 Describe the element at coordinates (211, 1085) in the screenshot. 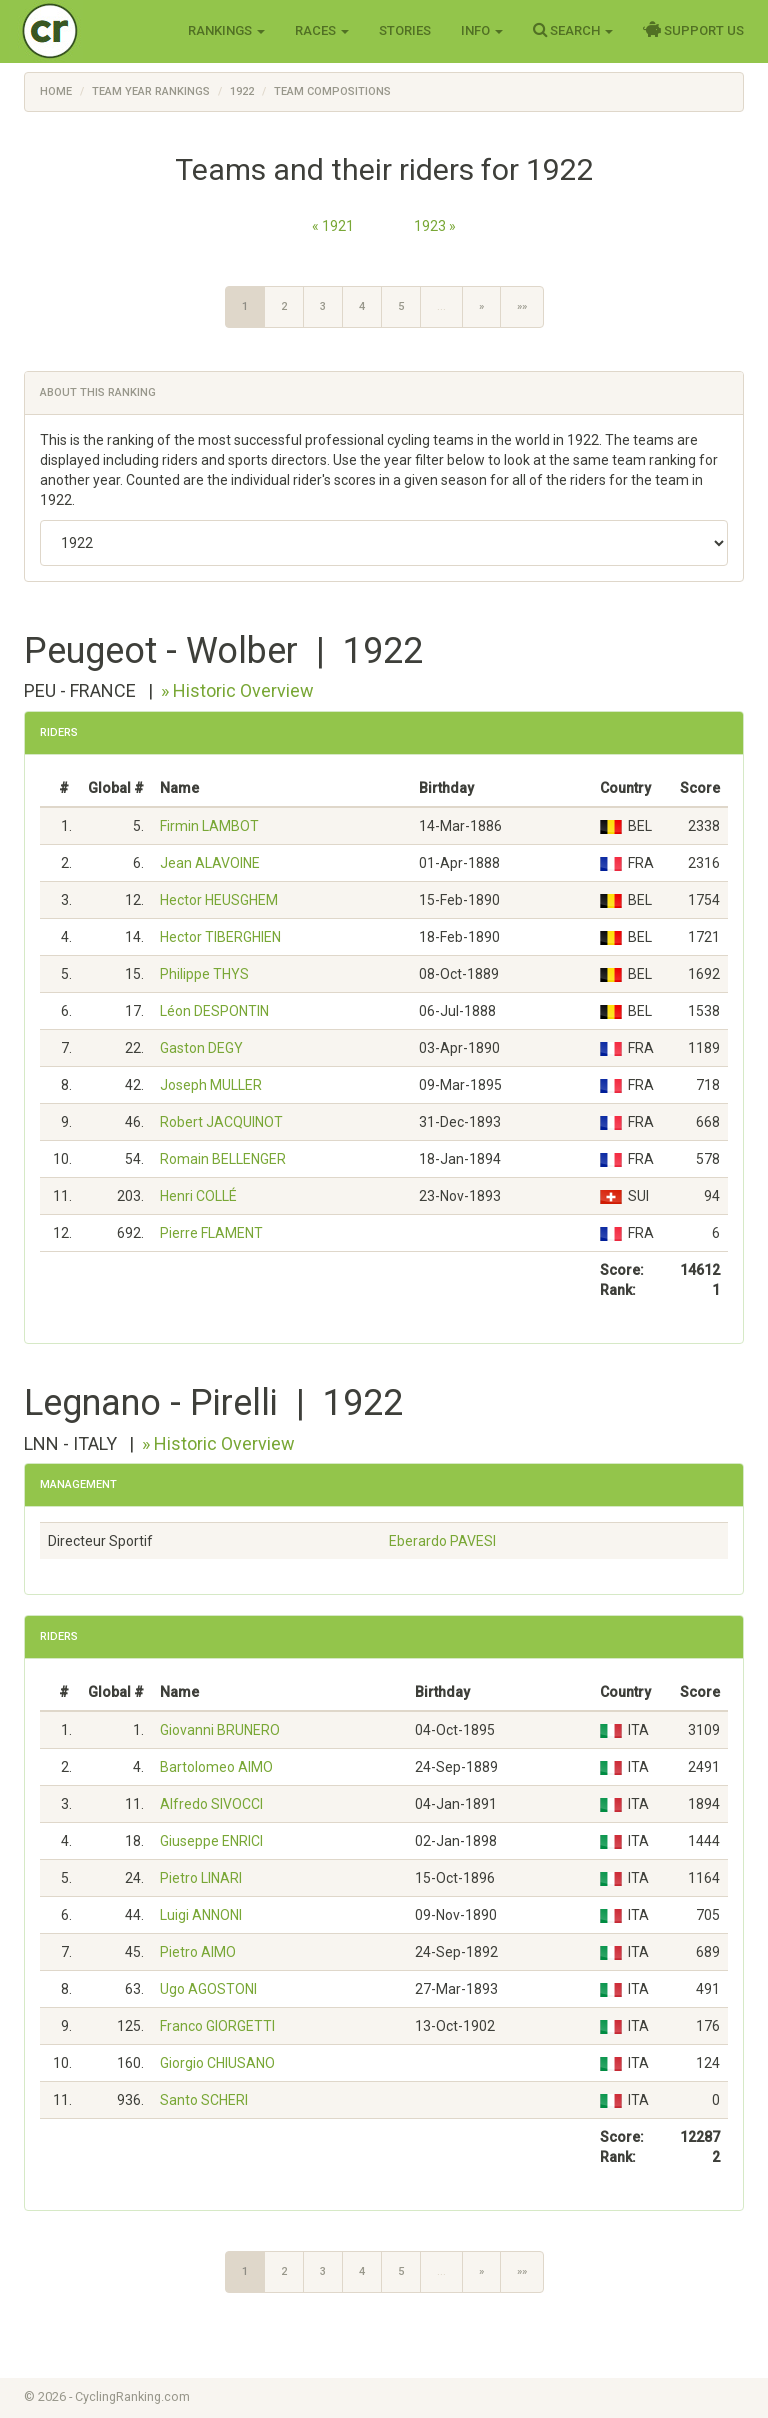

I see `Joseph MULLER` at that location.